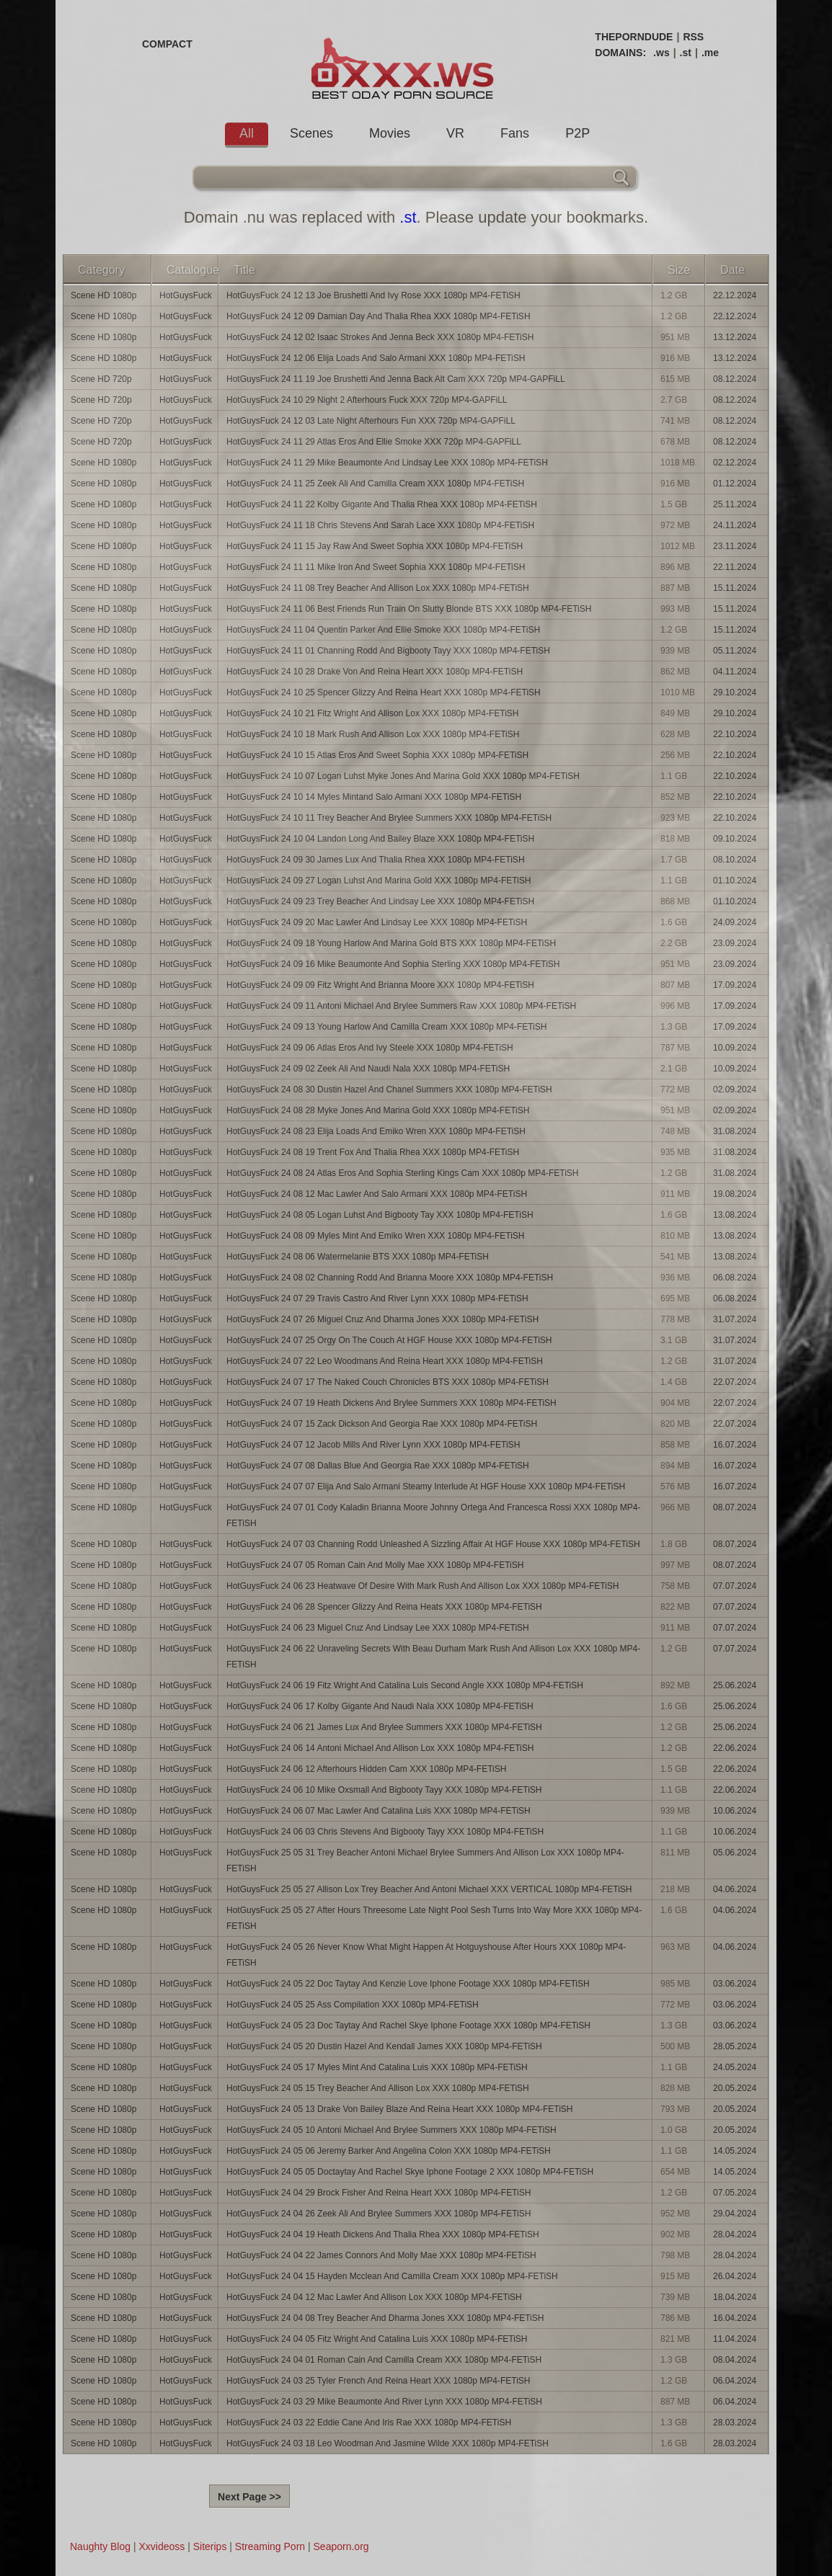 This screenshot has height=2576, width=832. Describe the element at coordinates (352, 2005) in the screenshot. I see `HotGuysFuck 24 05 25 Ass Compilation XXX 1080p MP4-FETiSH` at that location.